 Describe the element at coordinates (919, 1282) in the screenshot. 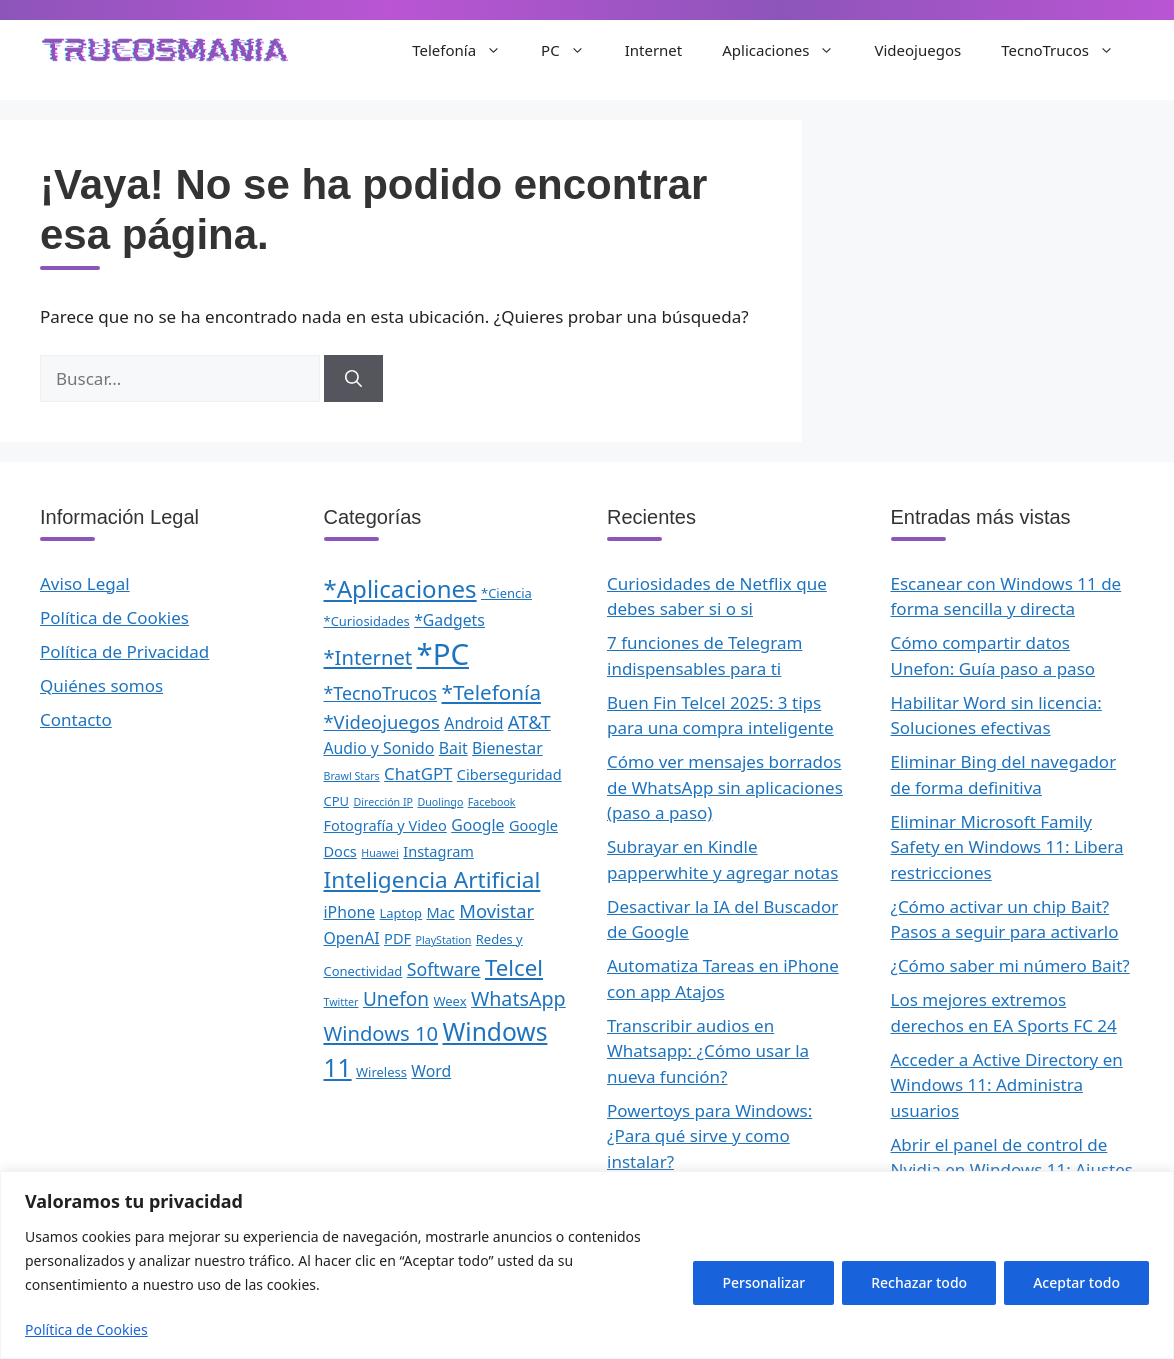

I see `Rechazar todo` at that location.